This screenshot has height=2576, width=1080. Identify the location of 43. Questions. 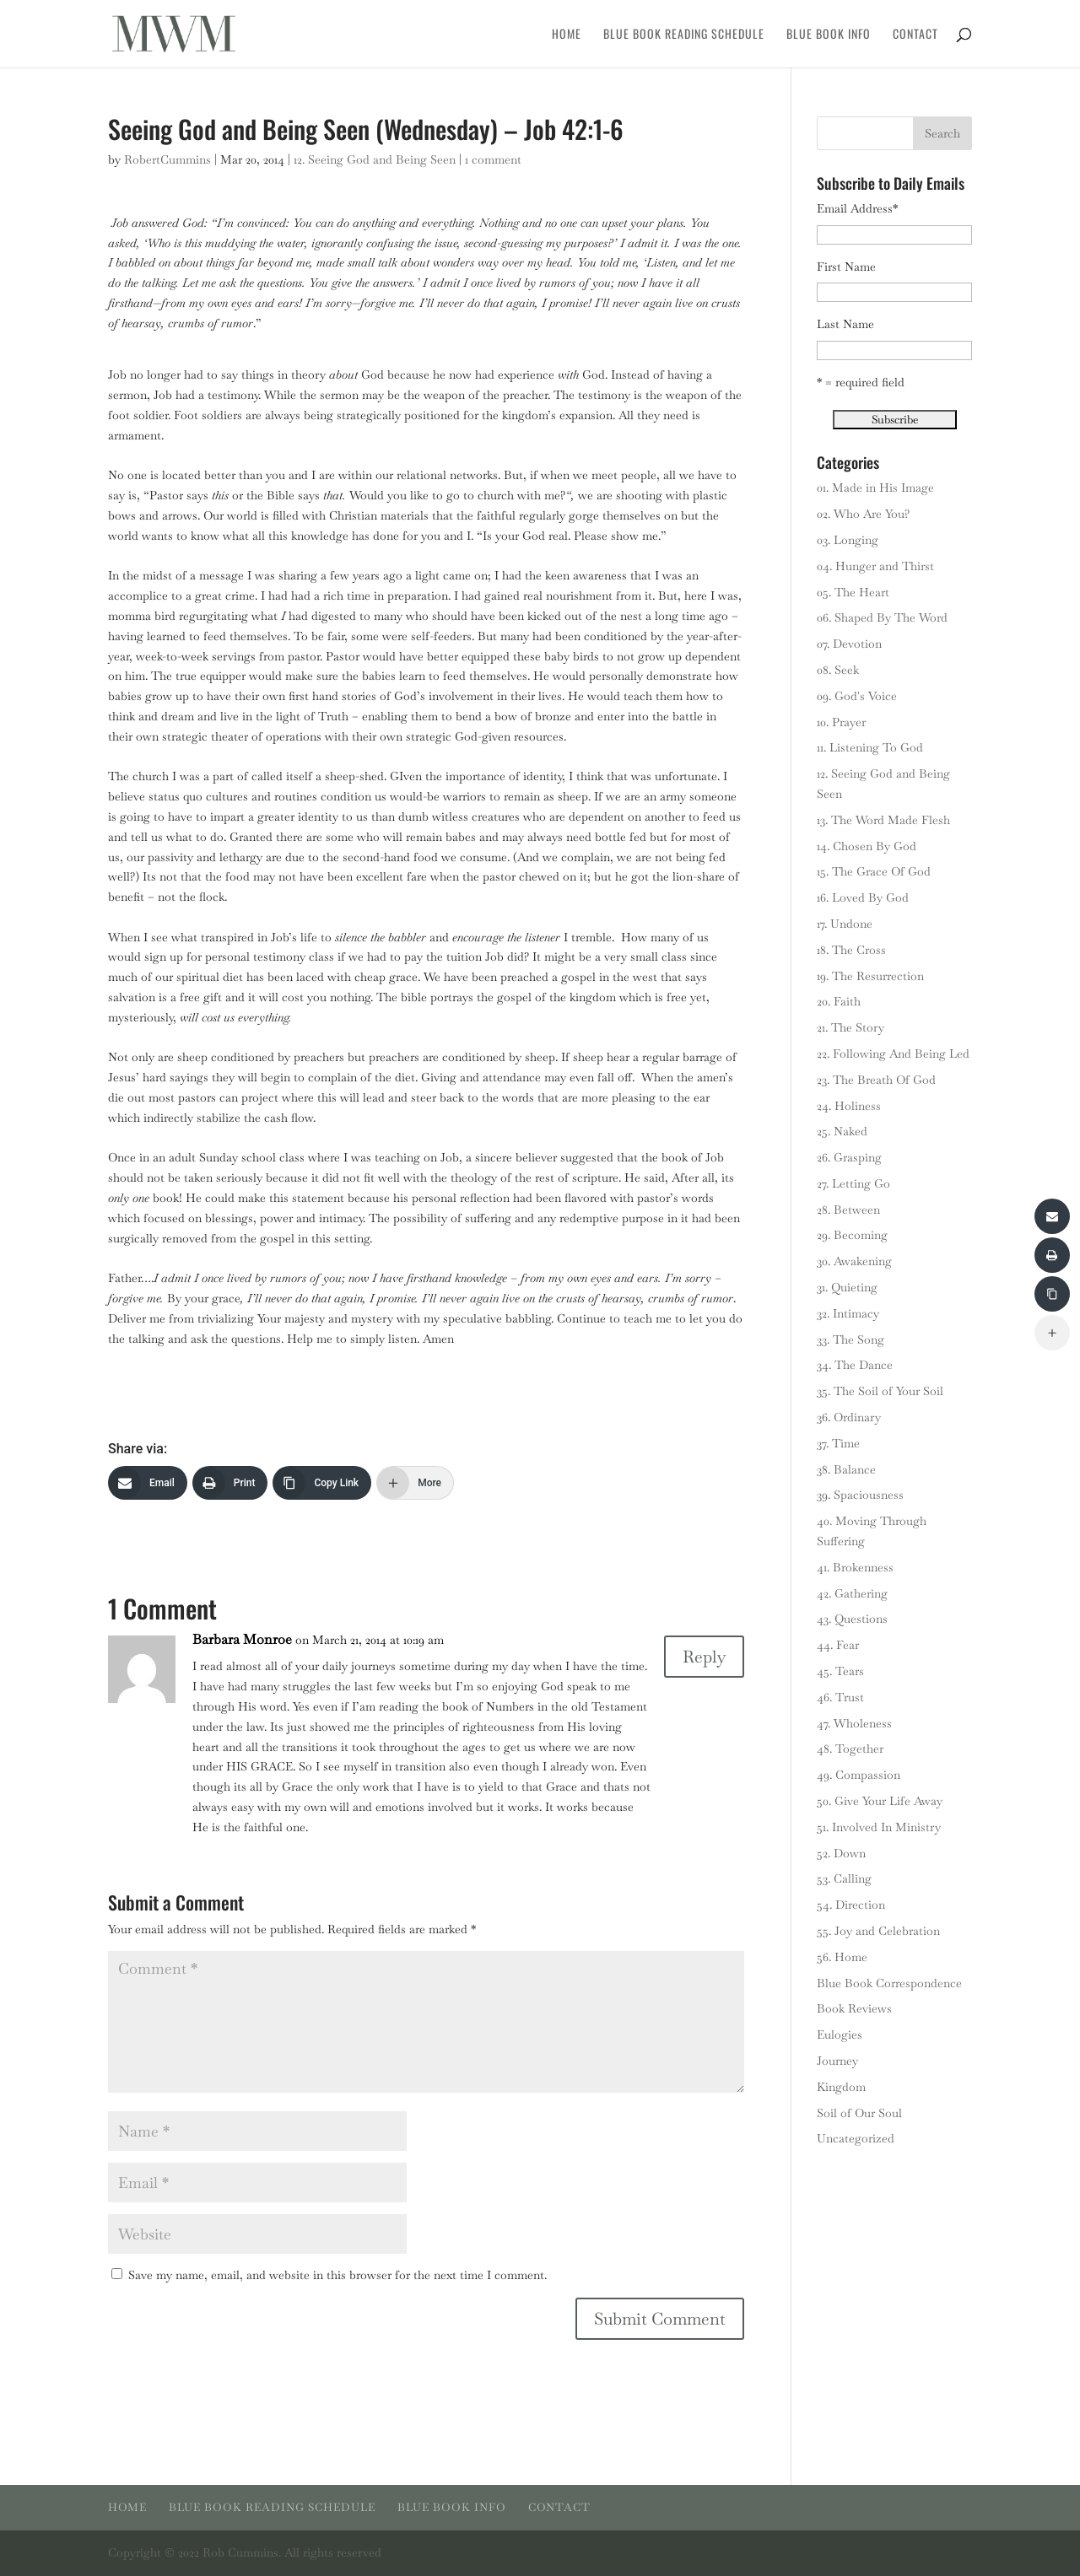
(852, 1618).